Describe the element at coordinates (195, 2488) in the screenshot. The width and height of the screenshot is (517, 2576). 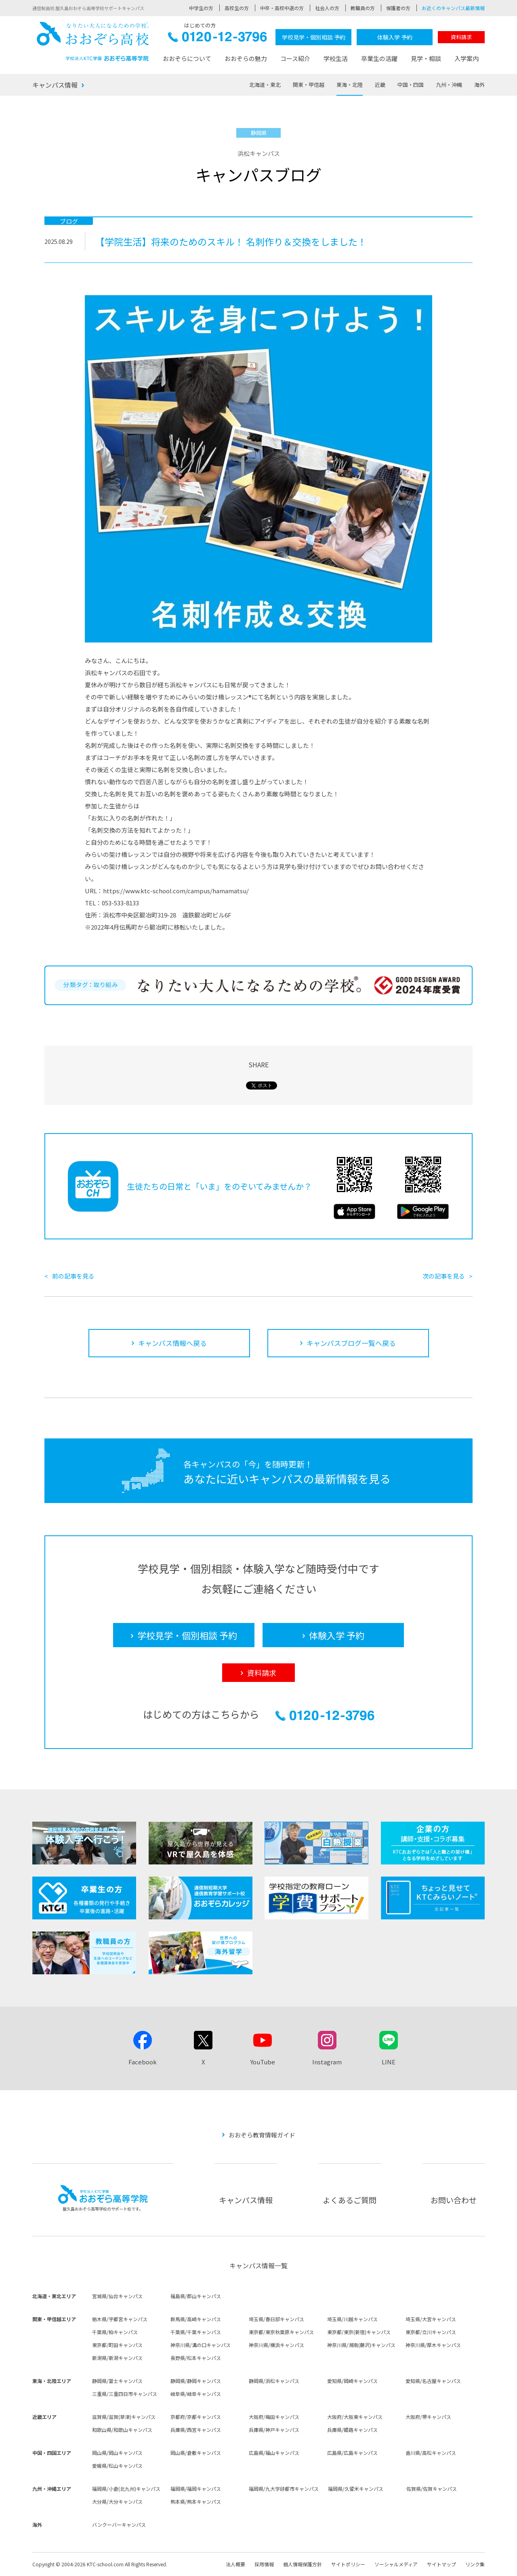
I see `福岡県/福岡キャンパス` at that location.